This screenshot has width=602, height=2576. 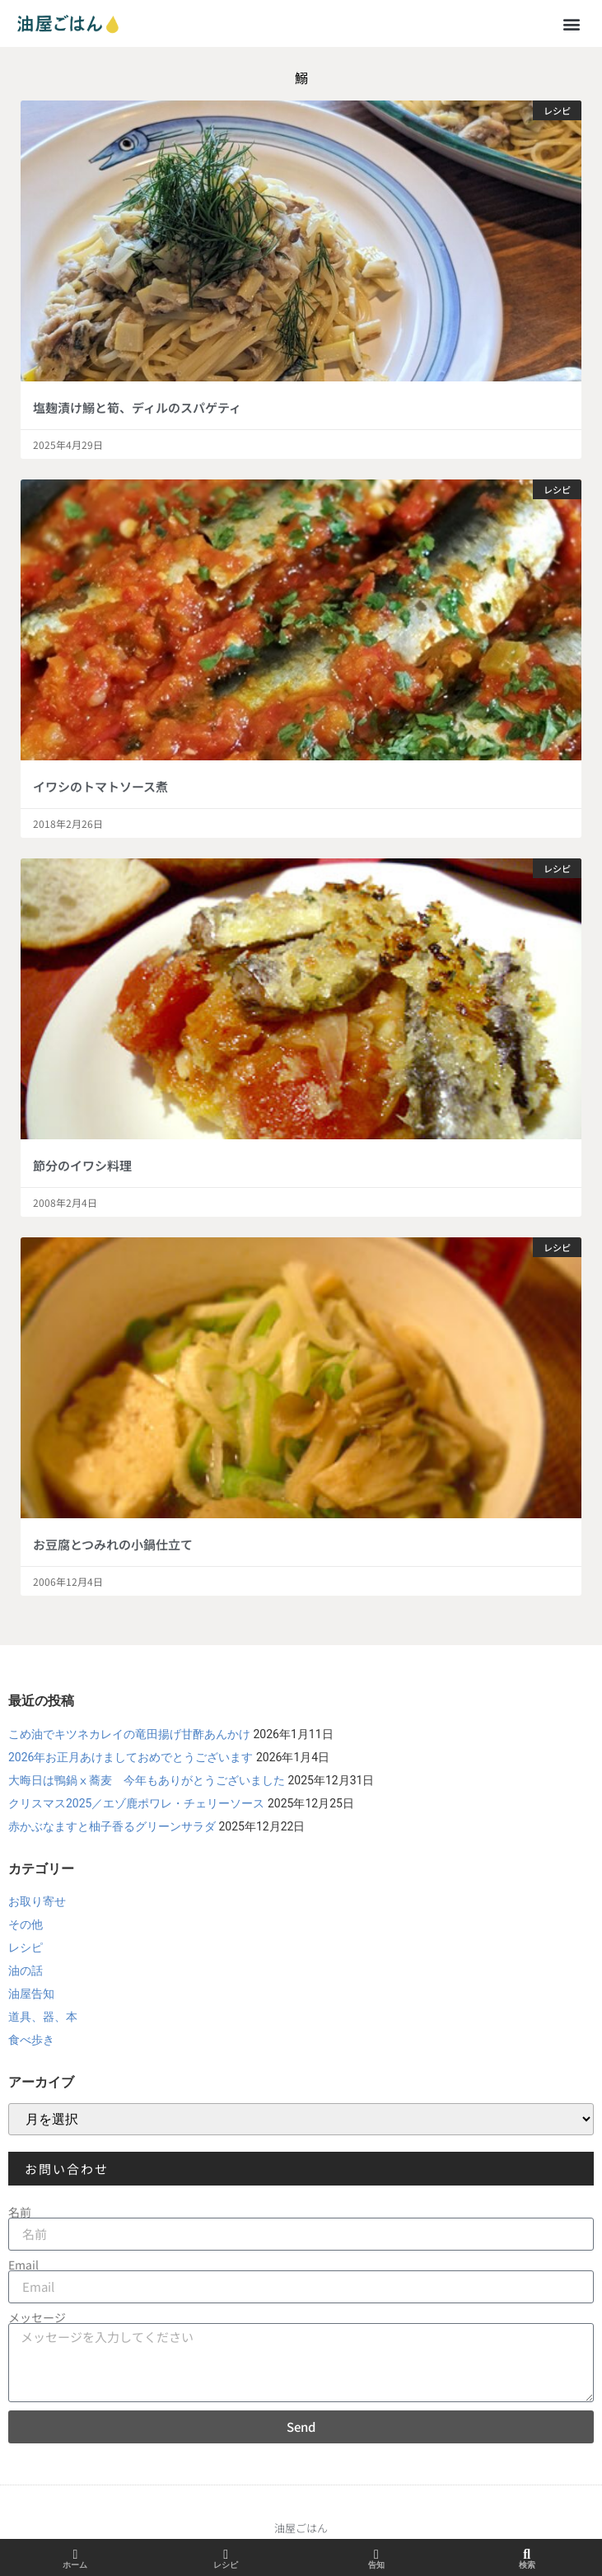 I want to click on 大晦日は鴨鍋ⅹ蕎麦 今年もありがとうございました, so click(x=146, y=1780).